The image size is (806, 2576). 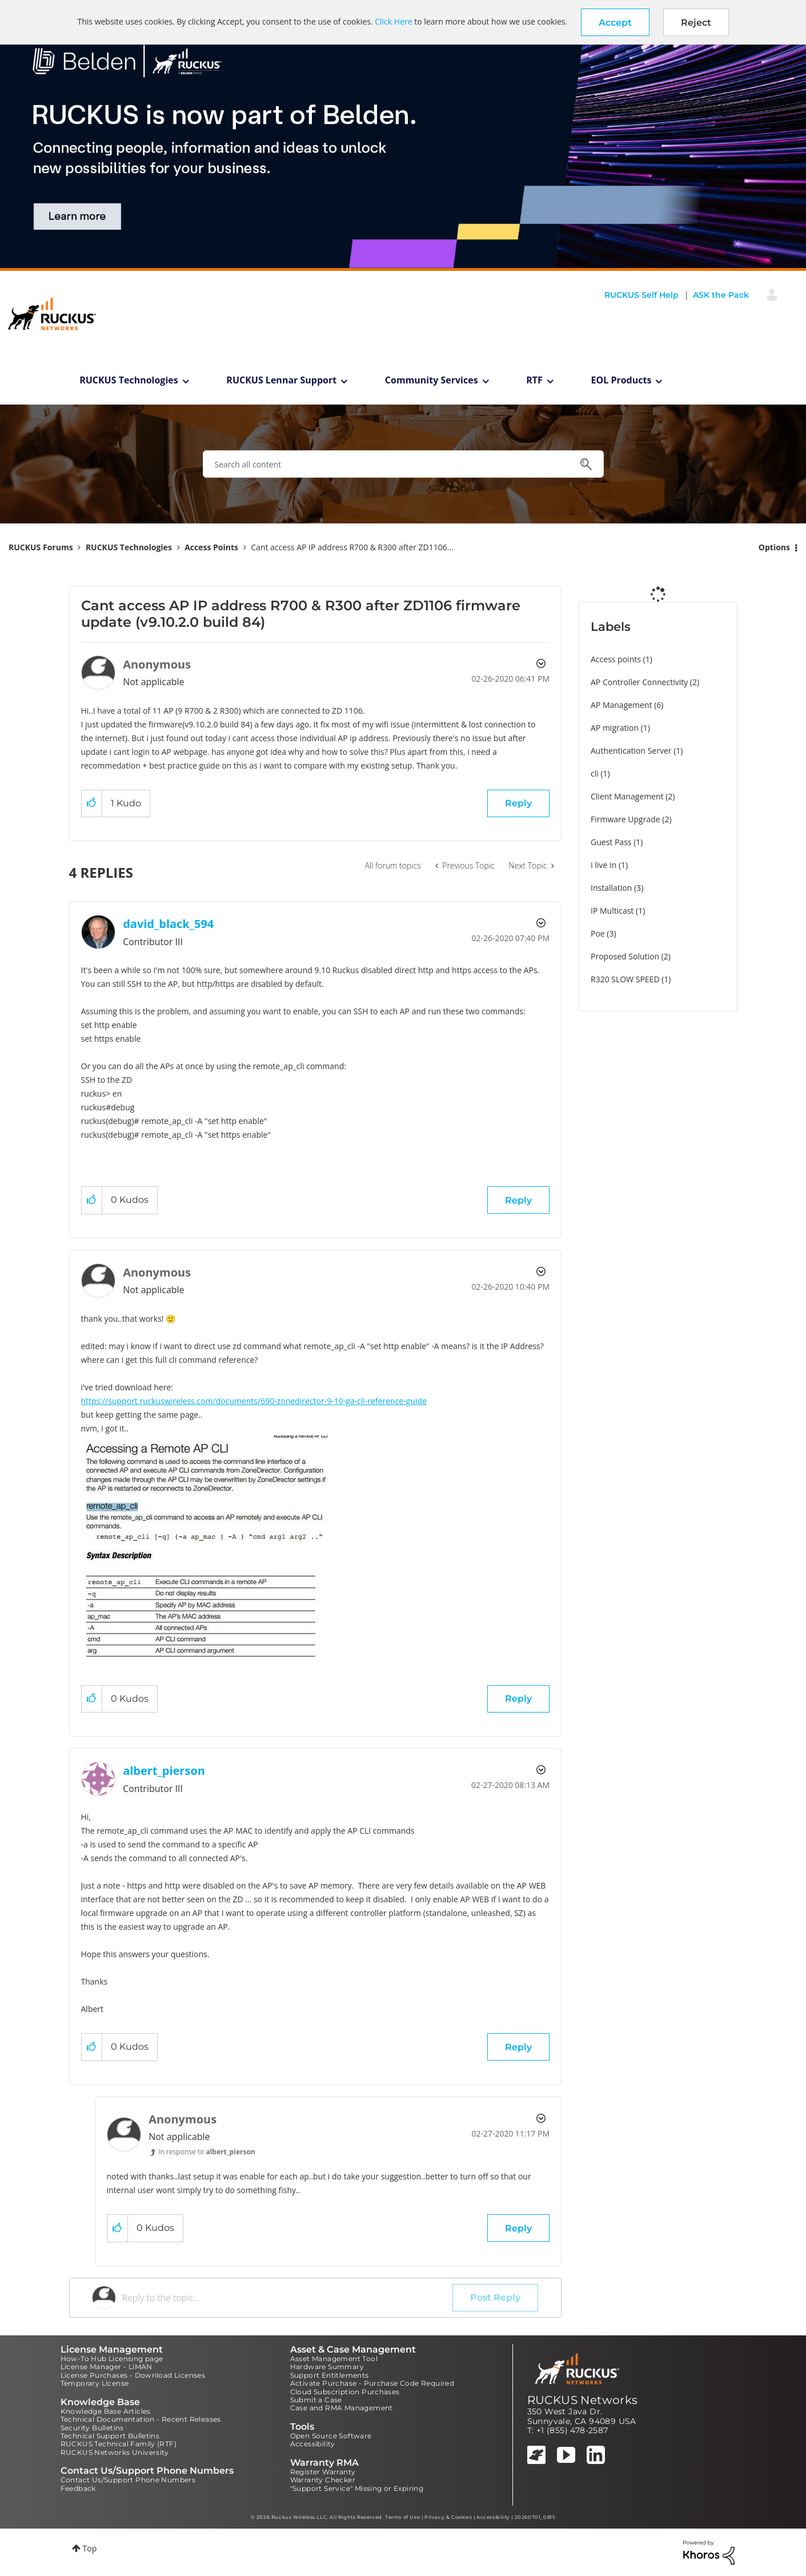 I want to click on Firmware Upgrade [Filter Topics with Label: Firmware Upgrade], so click(x=625, y=819).